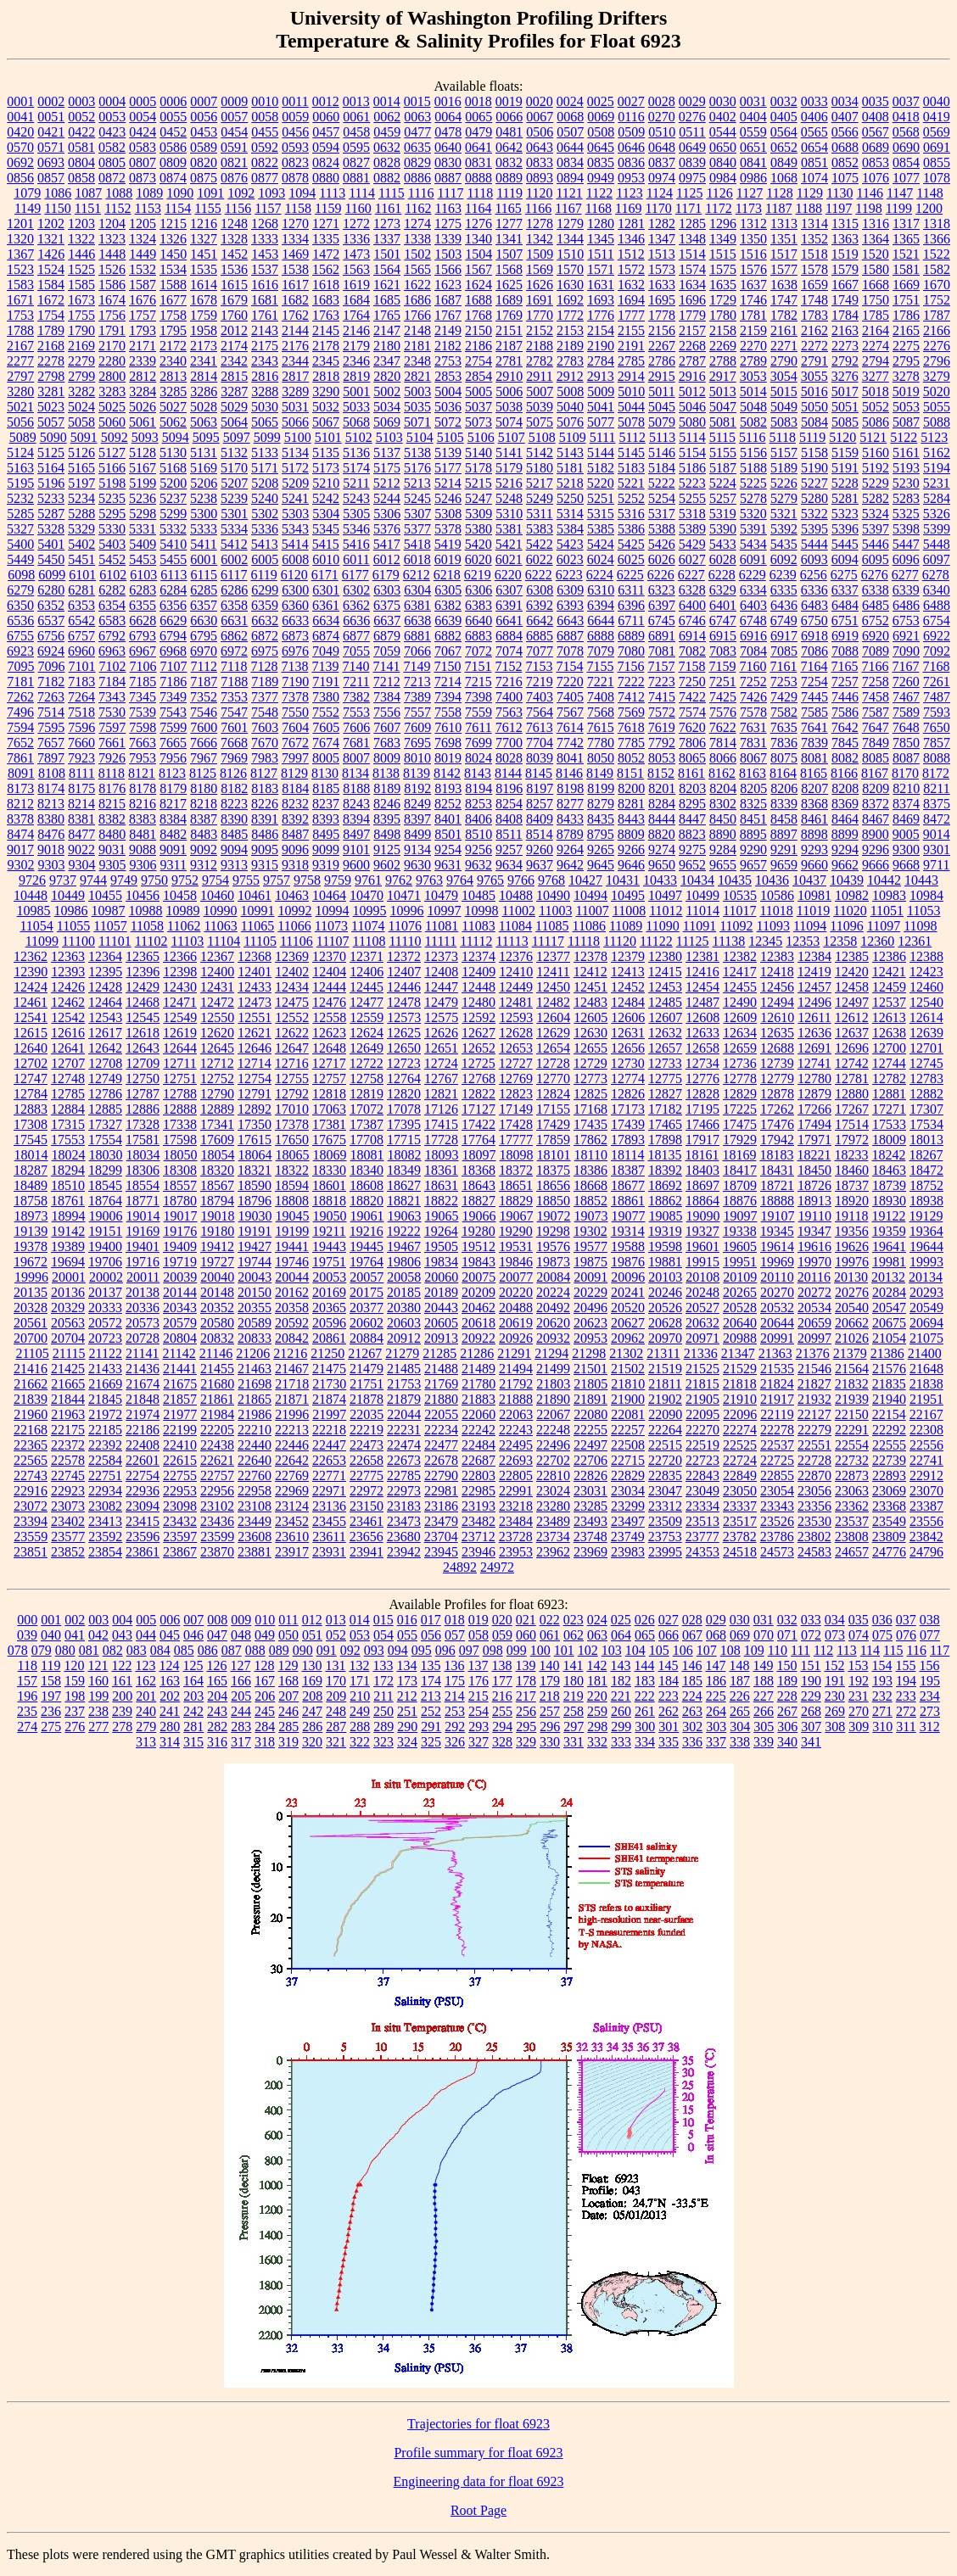 Image resolution: width=957 pixels, height=2576 pixels. What do you see at coordinates (143, 1292) in the screenshot?
I see `20138` at bounding box center [143, 1292].